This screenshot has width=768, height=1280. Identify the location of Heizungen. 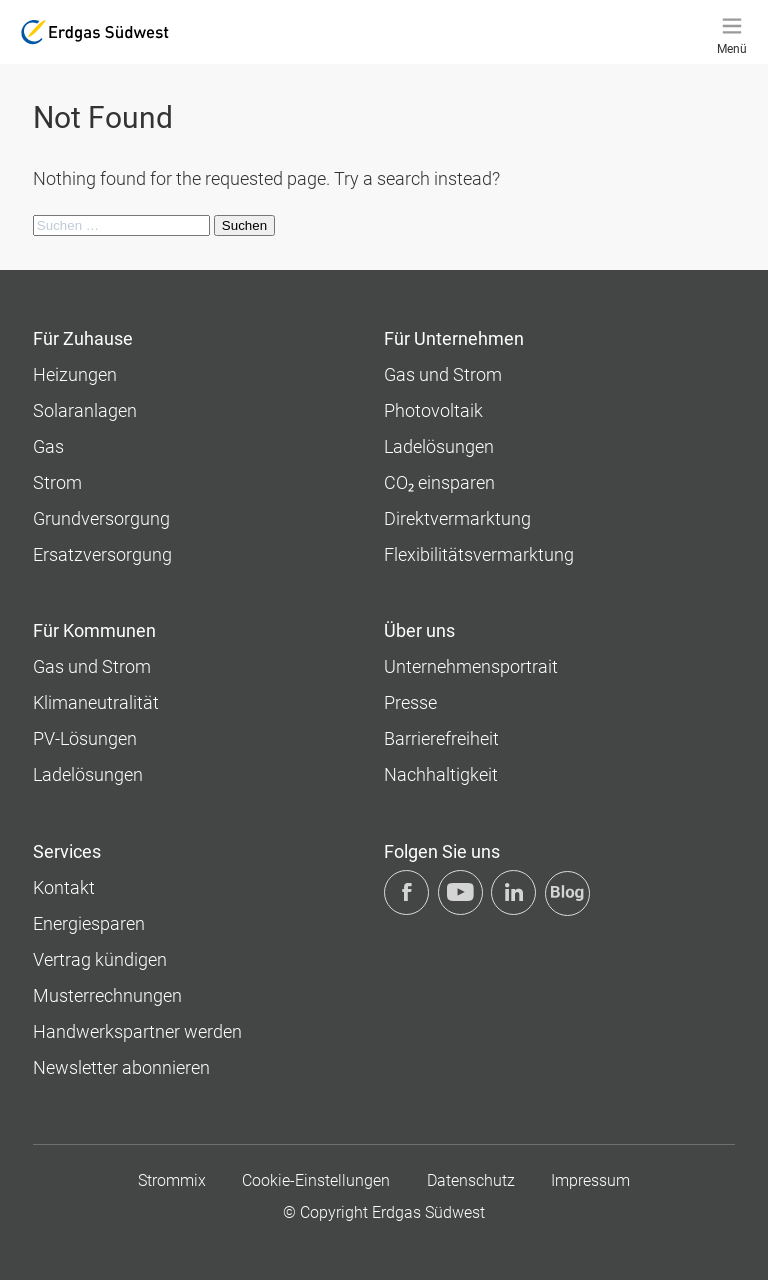
(75, 374).